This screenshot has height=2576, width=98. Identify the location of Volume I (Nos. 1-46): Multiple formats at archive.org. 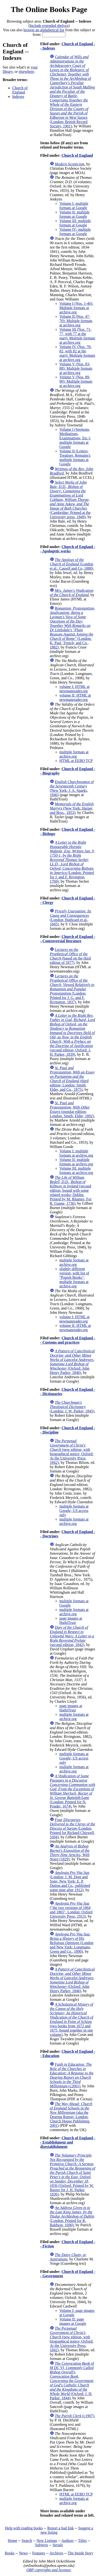
(76, 307).